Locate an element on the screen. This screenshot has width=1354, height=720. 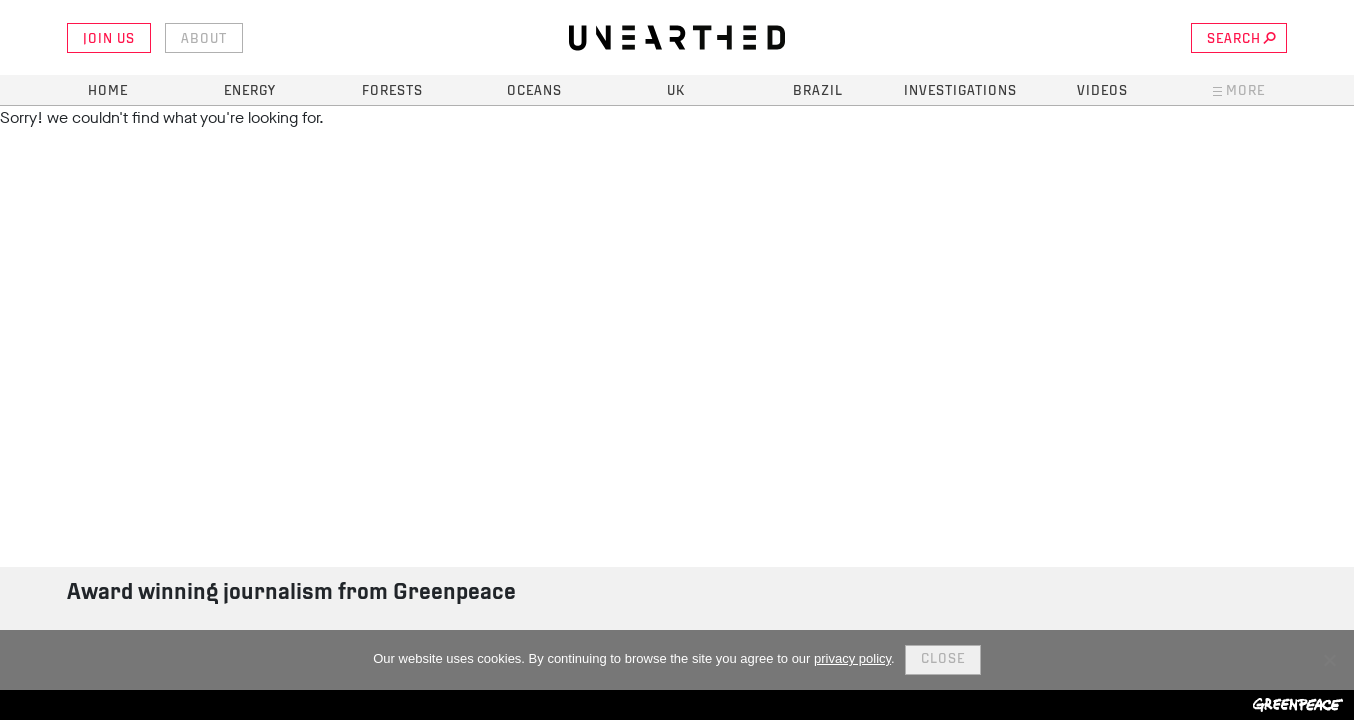
Investigations is located at coordinates (960, 91).